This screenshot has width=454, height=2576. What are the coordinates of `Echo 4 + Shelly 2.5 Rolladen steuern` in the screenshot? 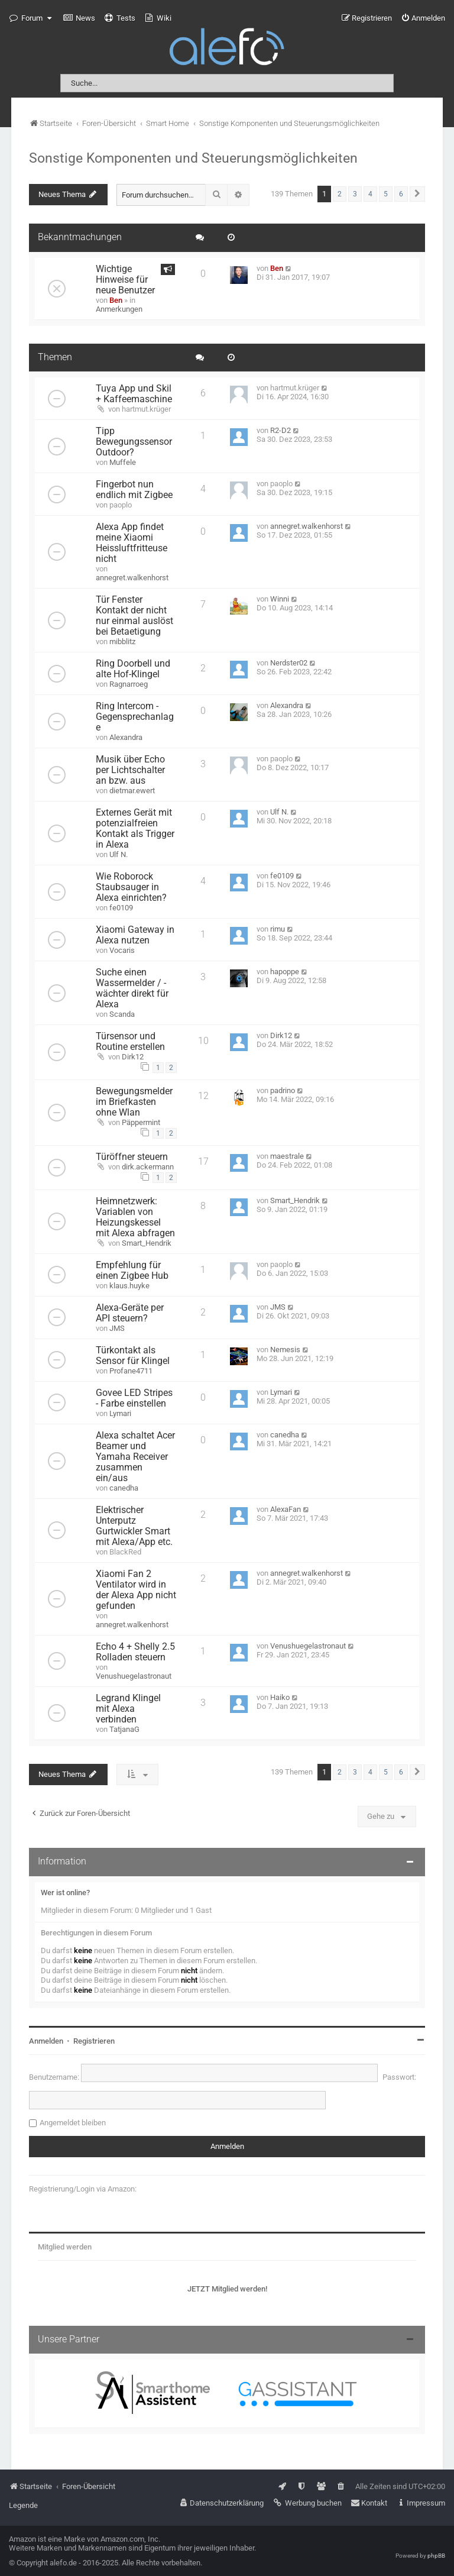 It's located at (135, 1652).